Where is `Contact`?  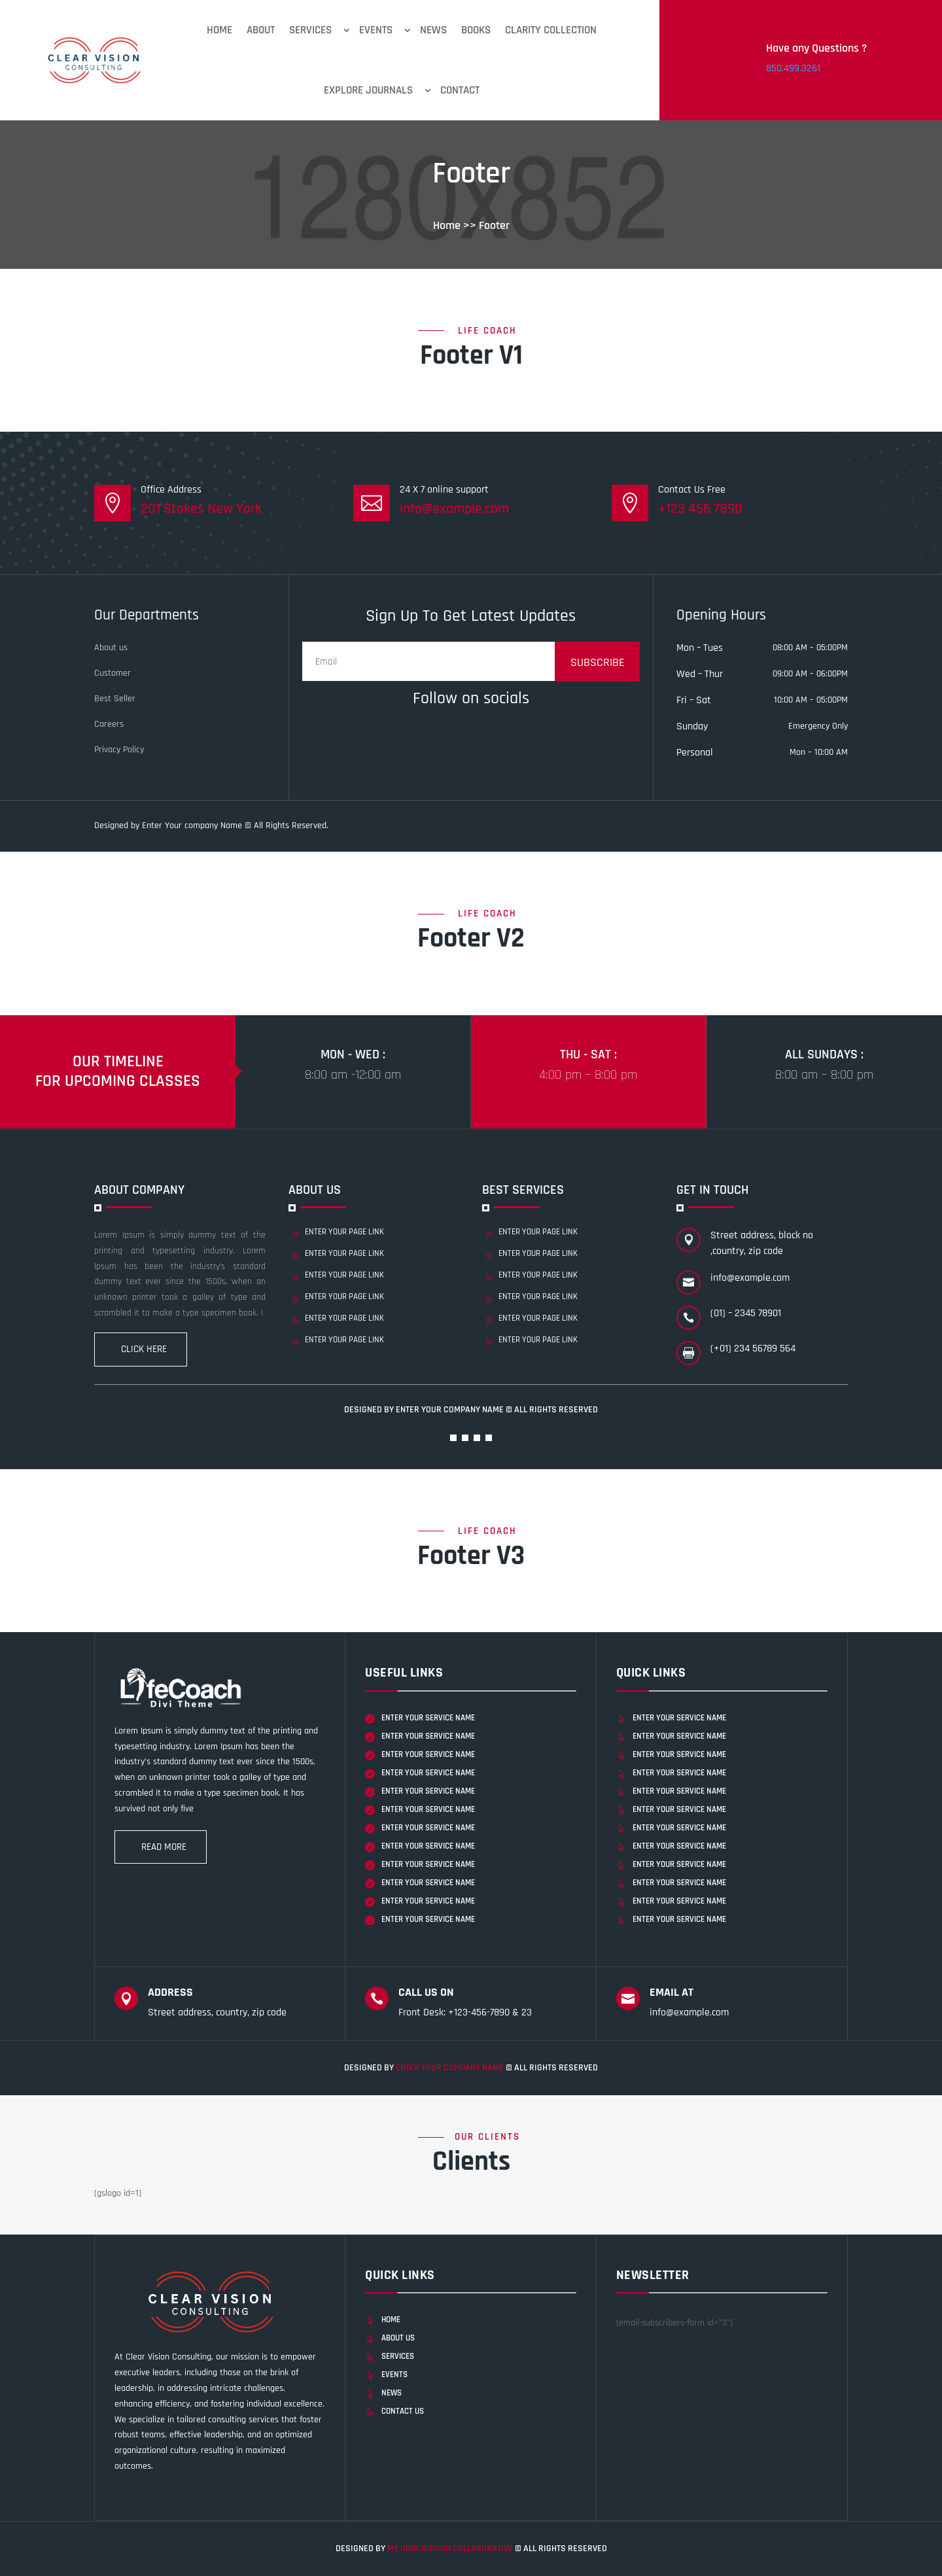
Contact is located at coordinates (460, 90).